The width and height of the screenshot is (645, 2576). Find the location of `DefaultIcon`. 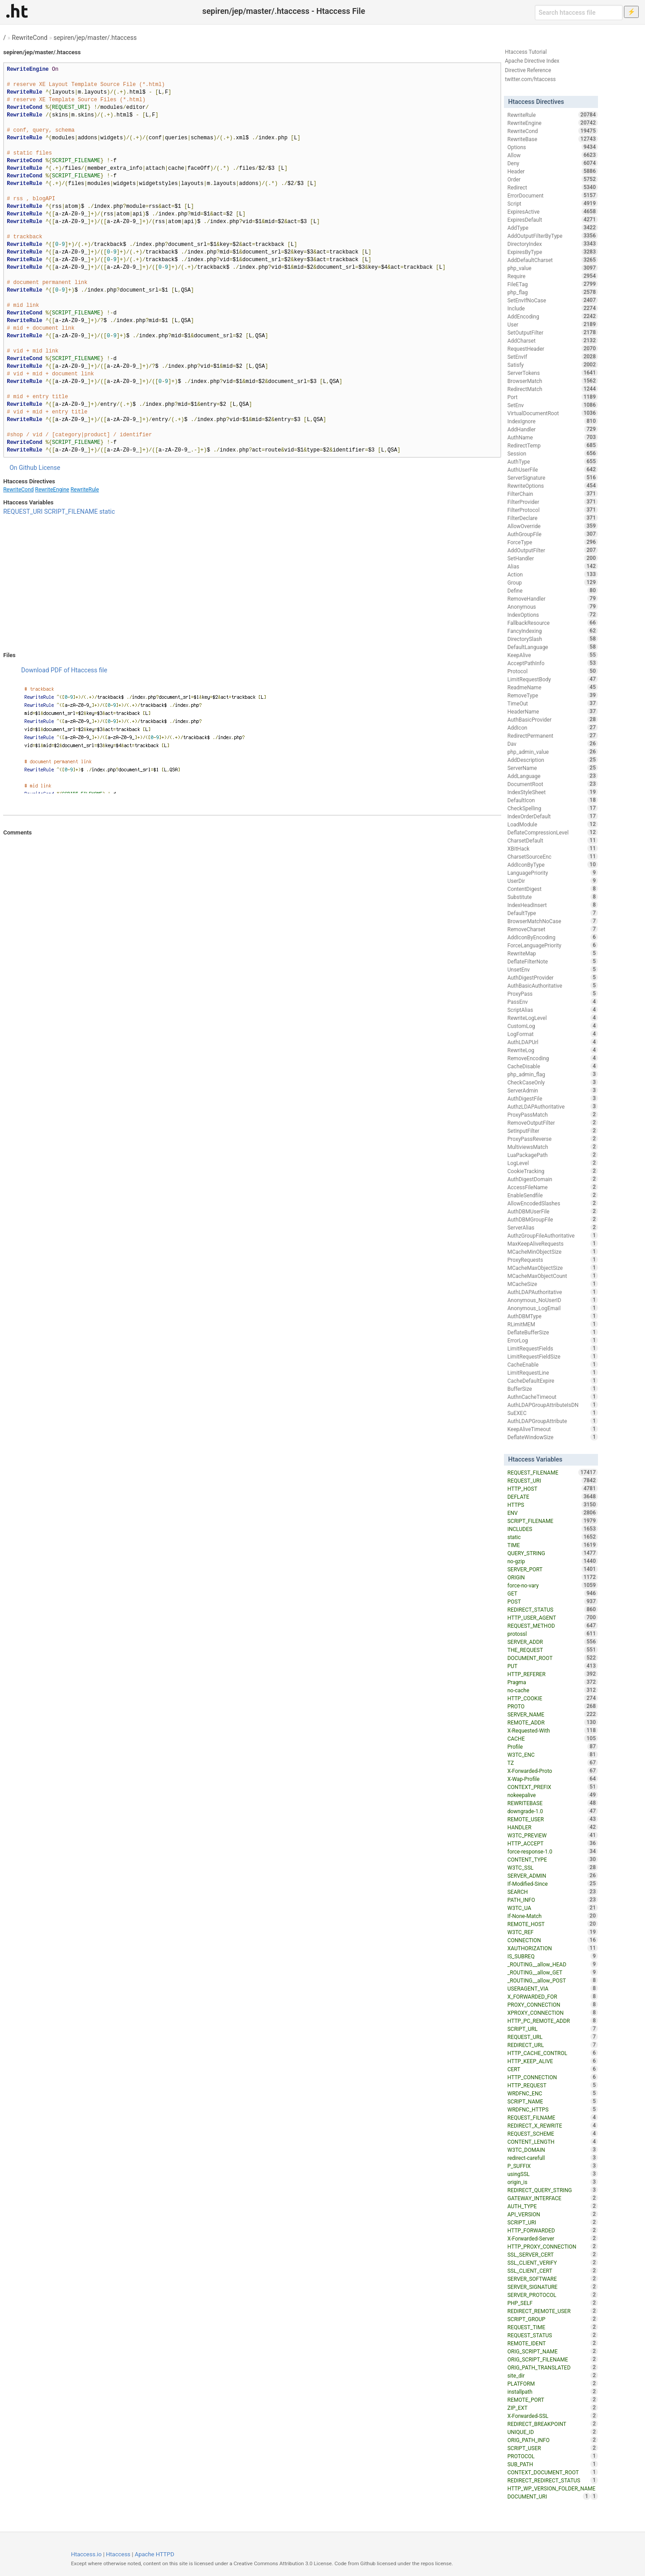

DefaultIcon is located at coordinates (552, 800).